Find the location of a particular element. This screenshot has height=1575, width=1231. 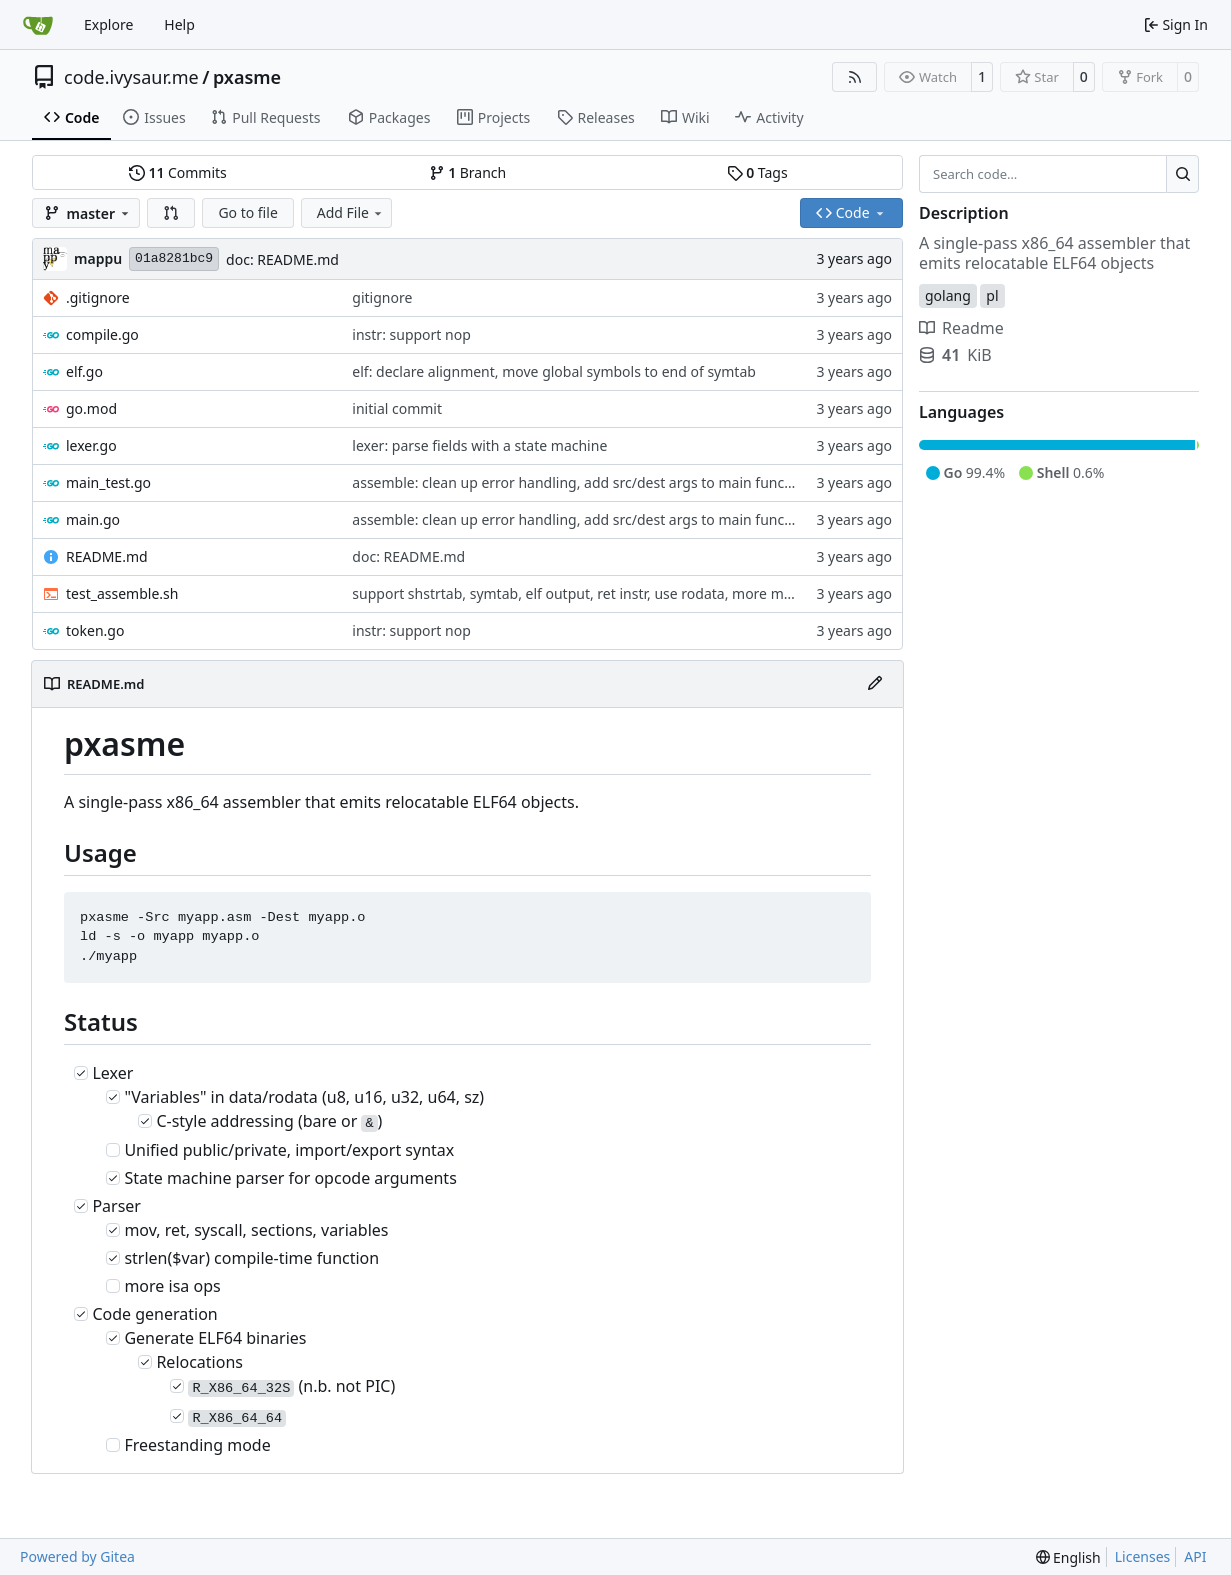

doc: README.md is located at coordinates (282, 259).